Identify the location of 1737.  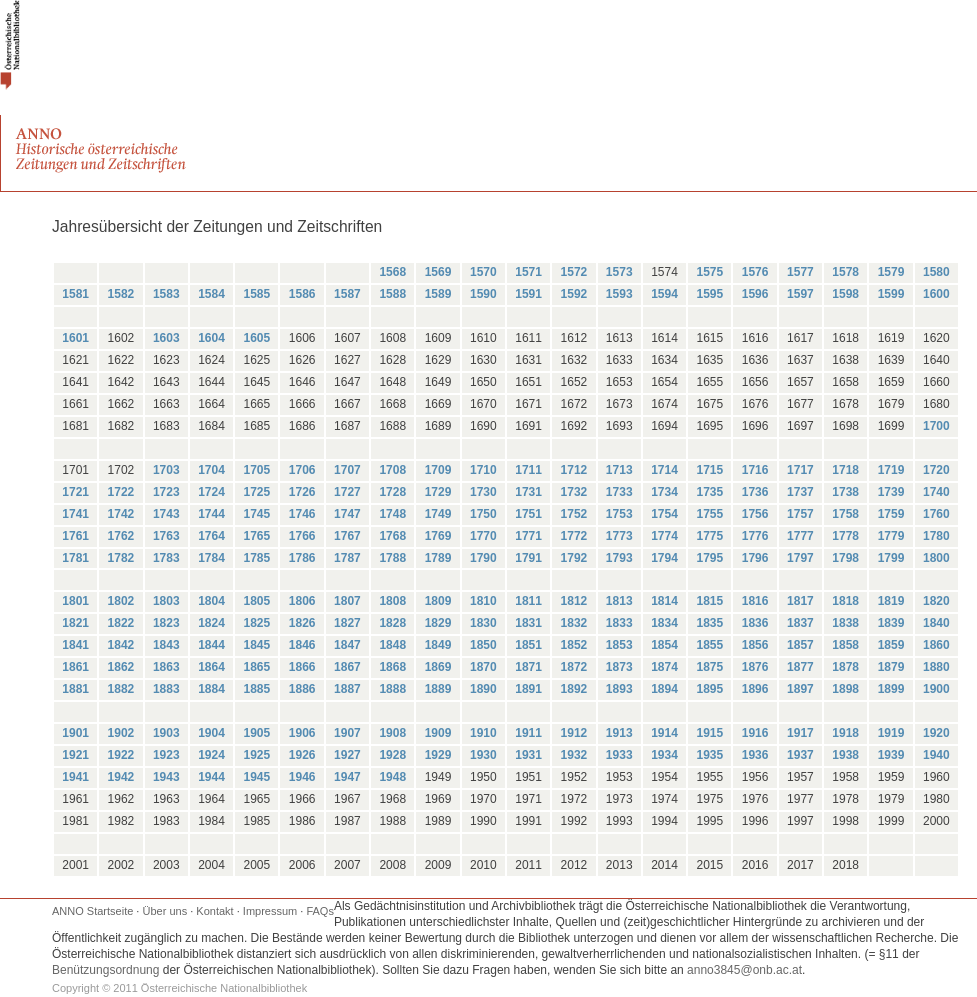
(800, 492).